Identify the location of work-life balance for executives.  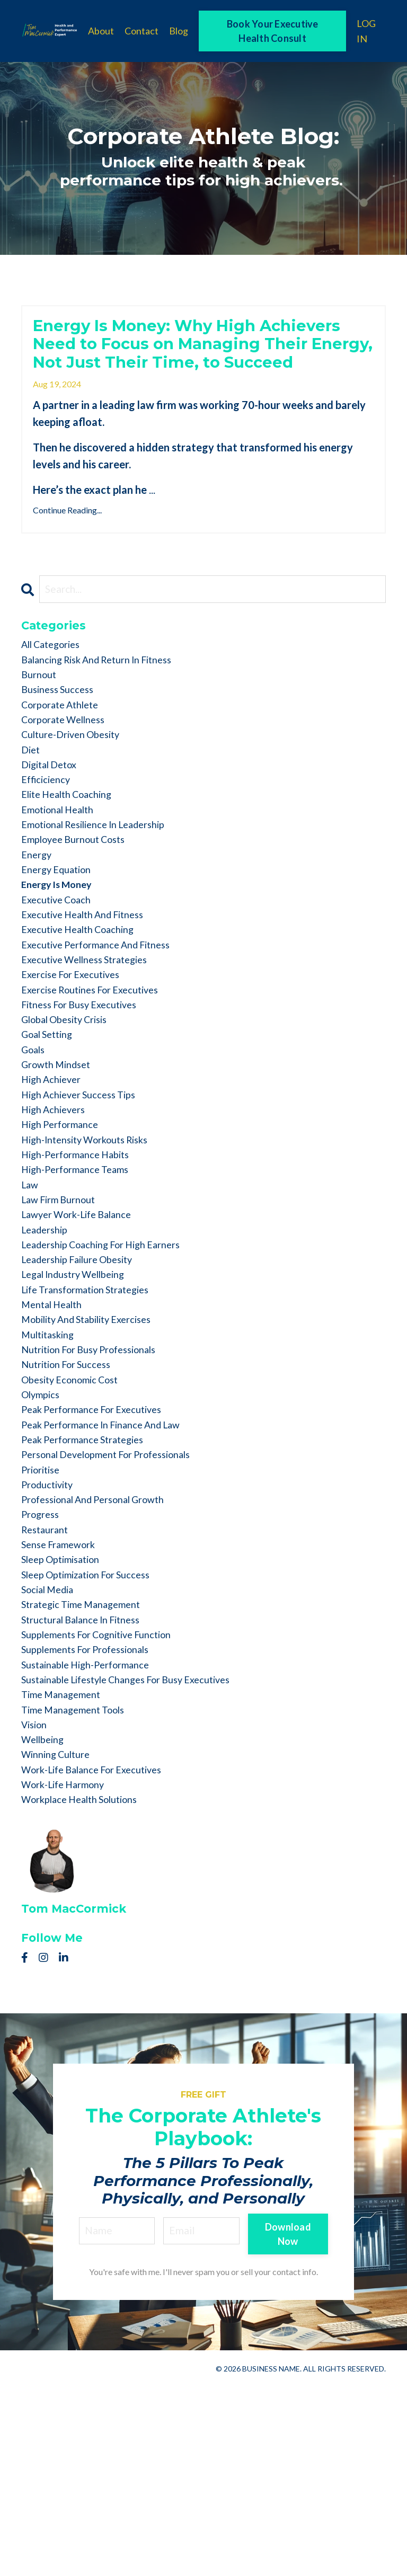
(102, 1954).